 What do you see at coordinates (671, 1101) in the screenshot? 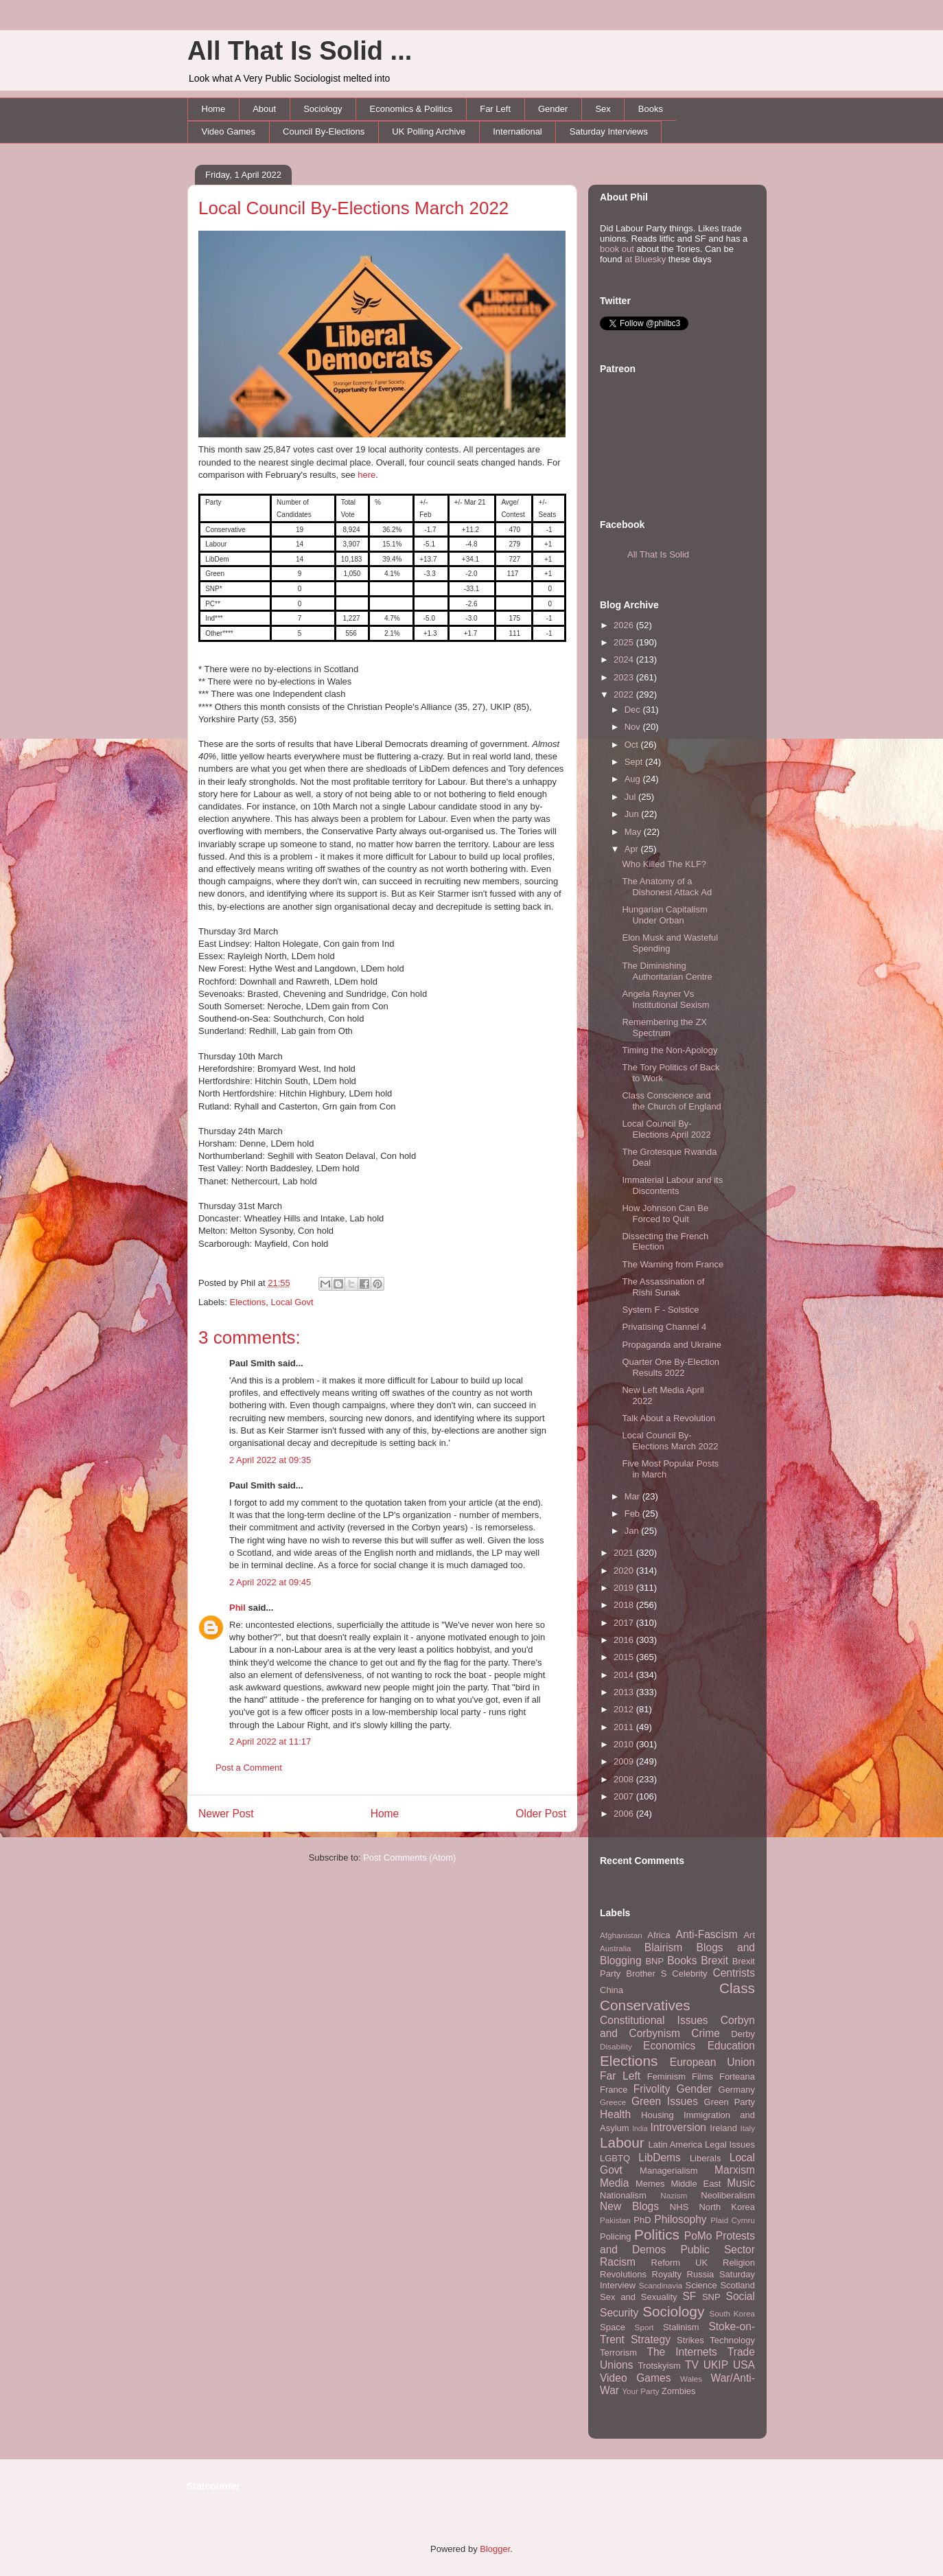
I see `Class Conscience and the Church of England` at bounding box center [671, 1101].